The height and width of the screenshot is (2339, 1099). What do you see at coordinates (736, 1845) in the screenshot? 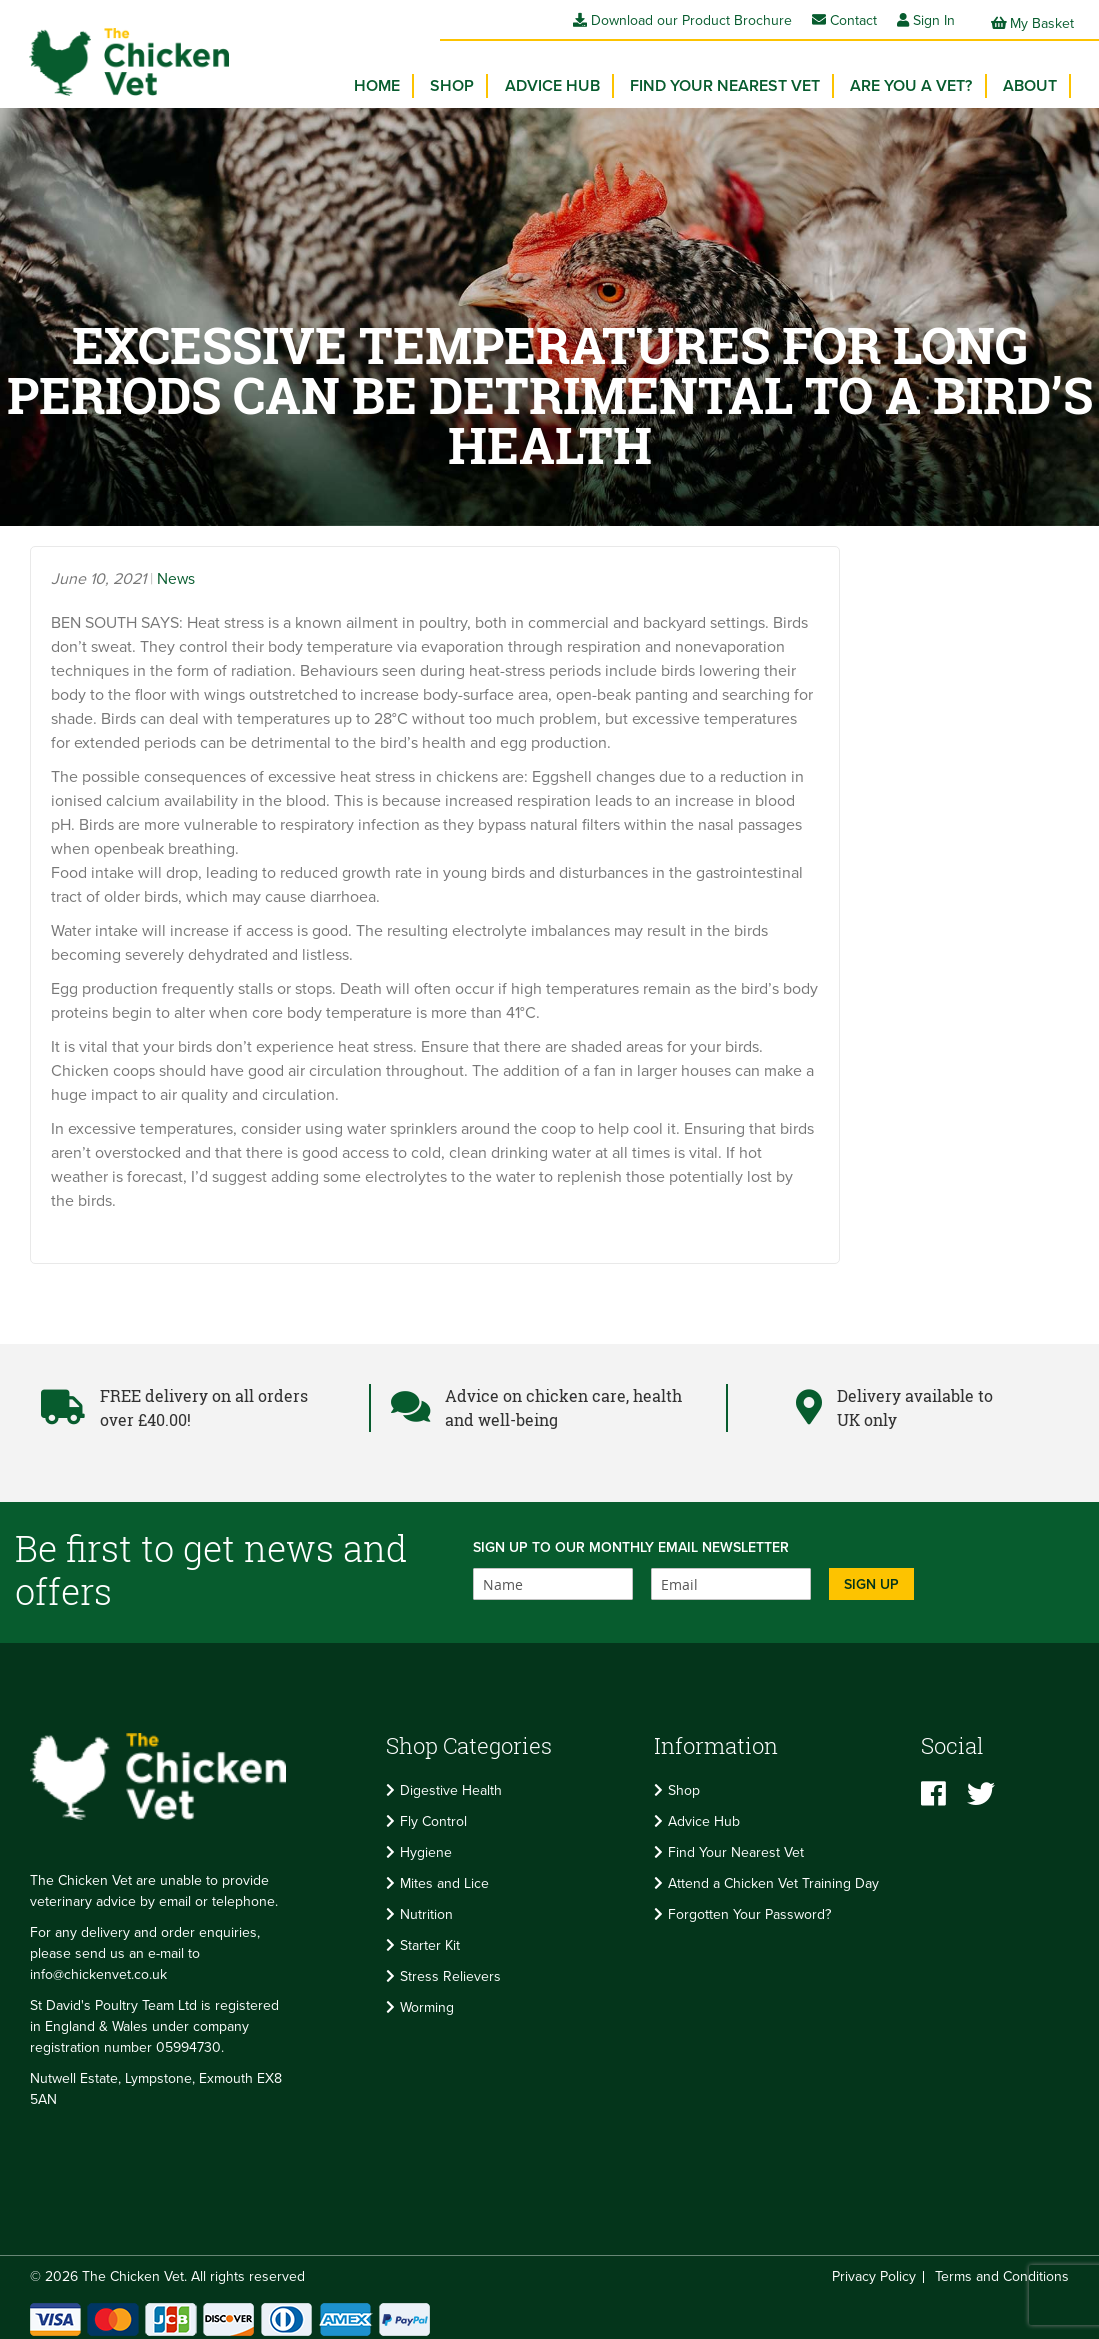
I see `Find Your Nearest Vet` at bounding box center [736, 1845].